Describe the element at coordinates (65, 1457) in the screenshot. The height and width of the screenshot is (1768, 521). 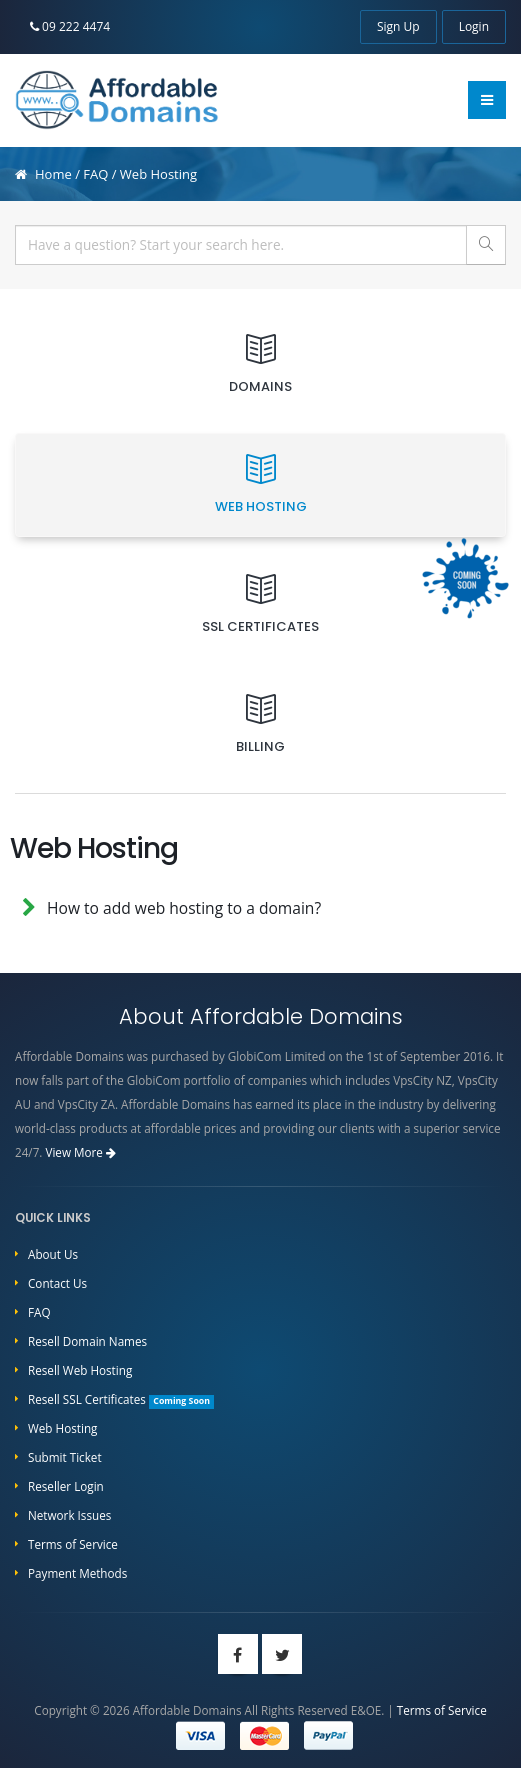
I see `Submit Ticket` at that location.